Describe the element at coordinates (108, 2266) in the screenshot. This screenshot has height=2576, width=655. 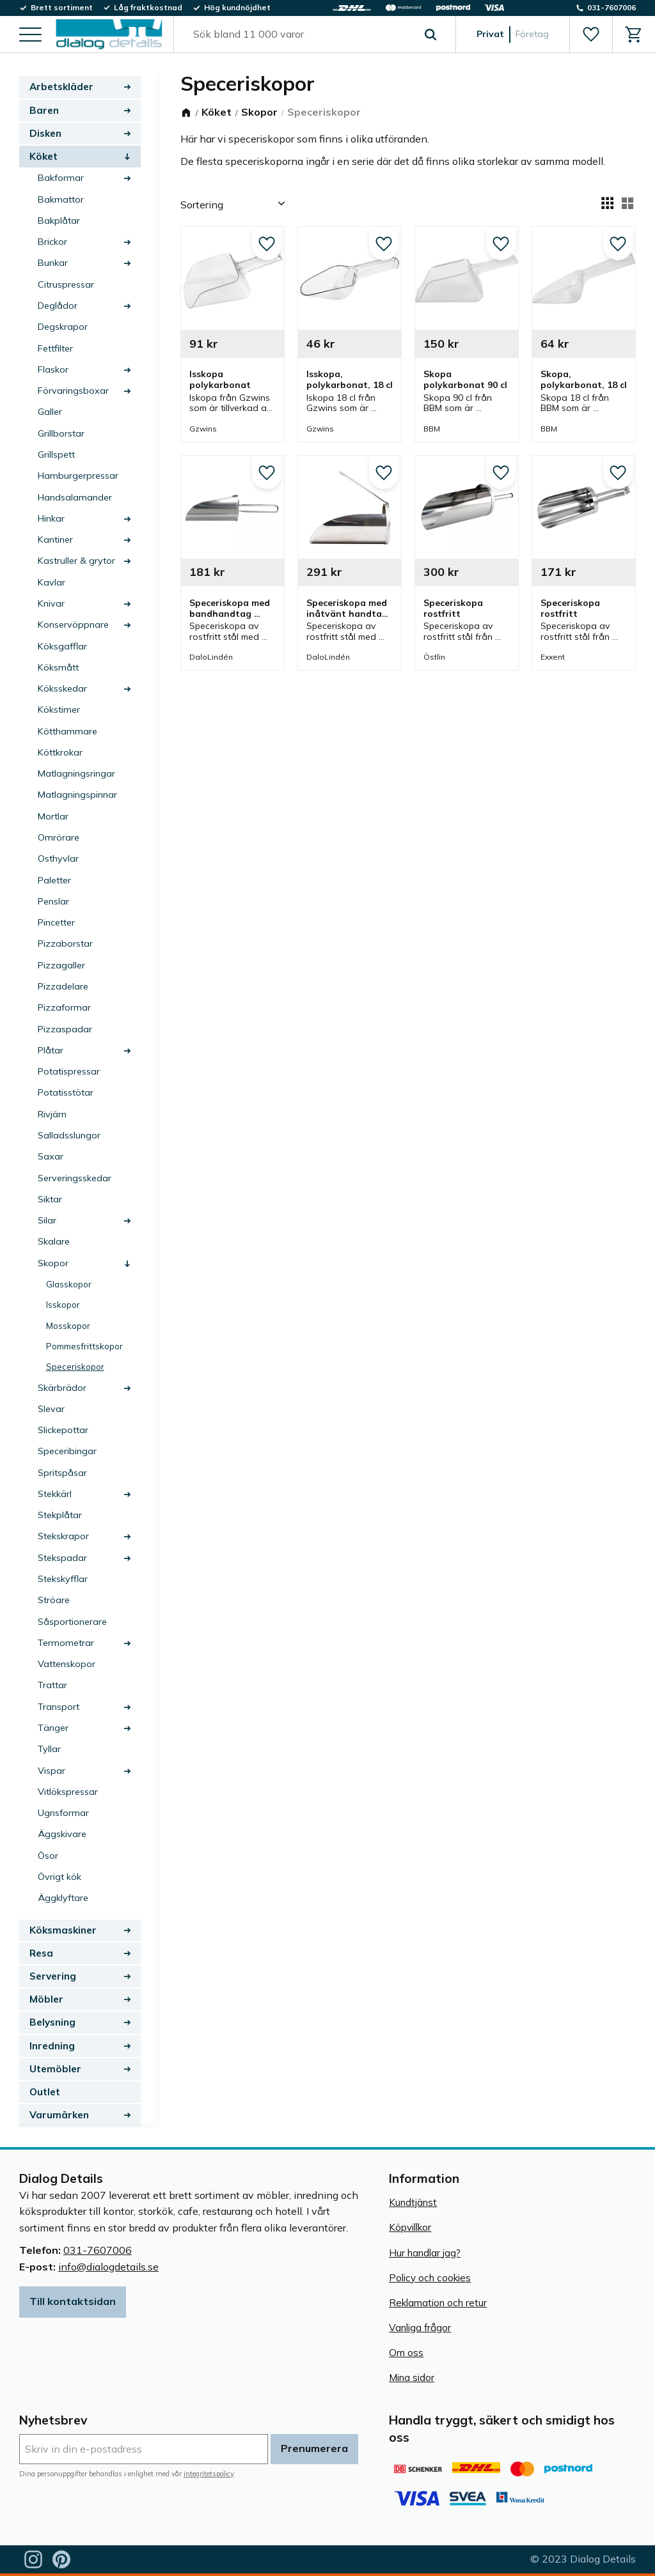
I see `info@dialogdetails.se` at that location.